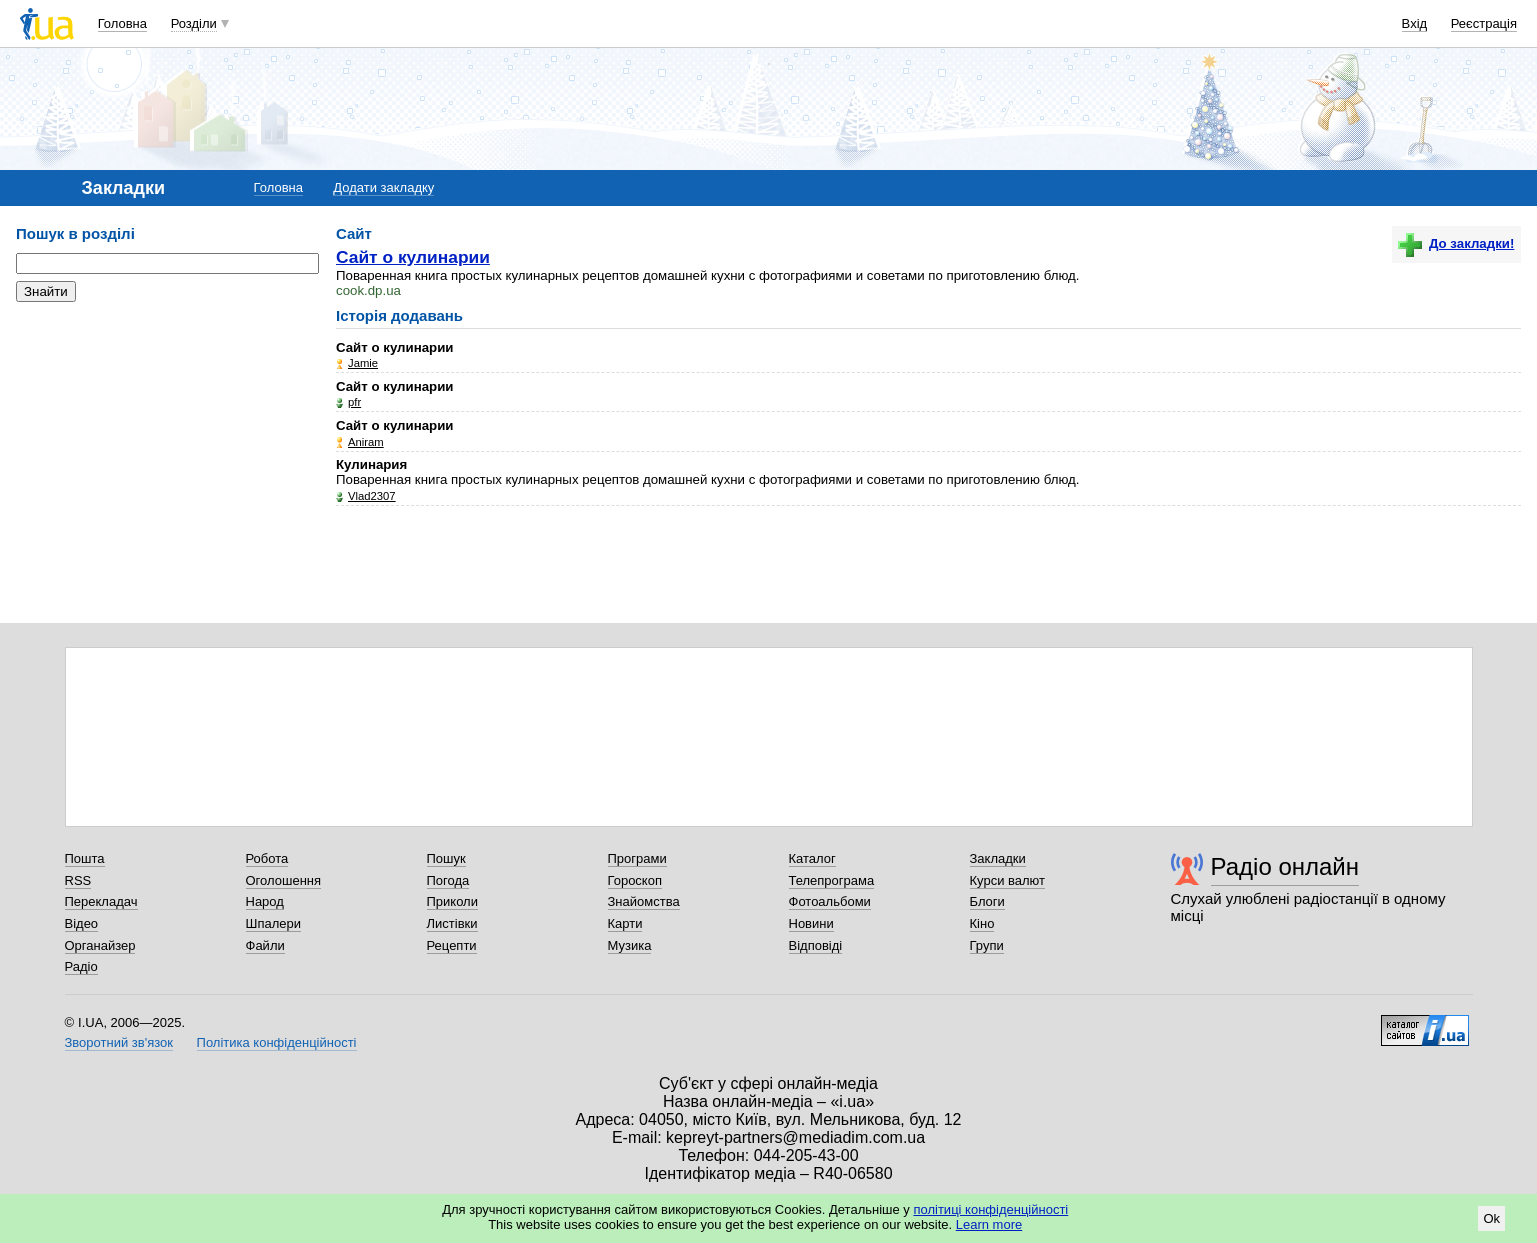  Describe the element at coordinates (78, 880) in the screenshot. I see `RSS` at that location.